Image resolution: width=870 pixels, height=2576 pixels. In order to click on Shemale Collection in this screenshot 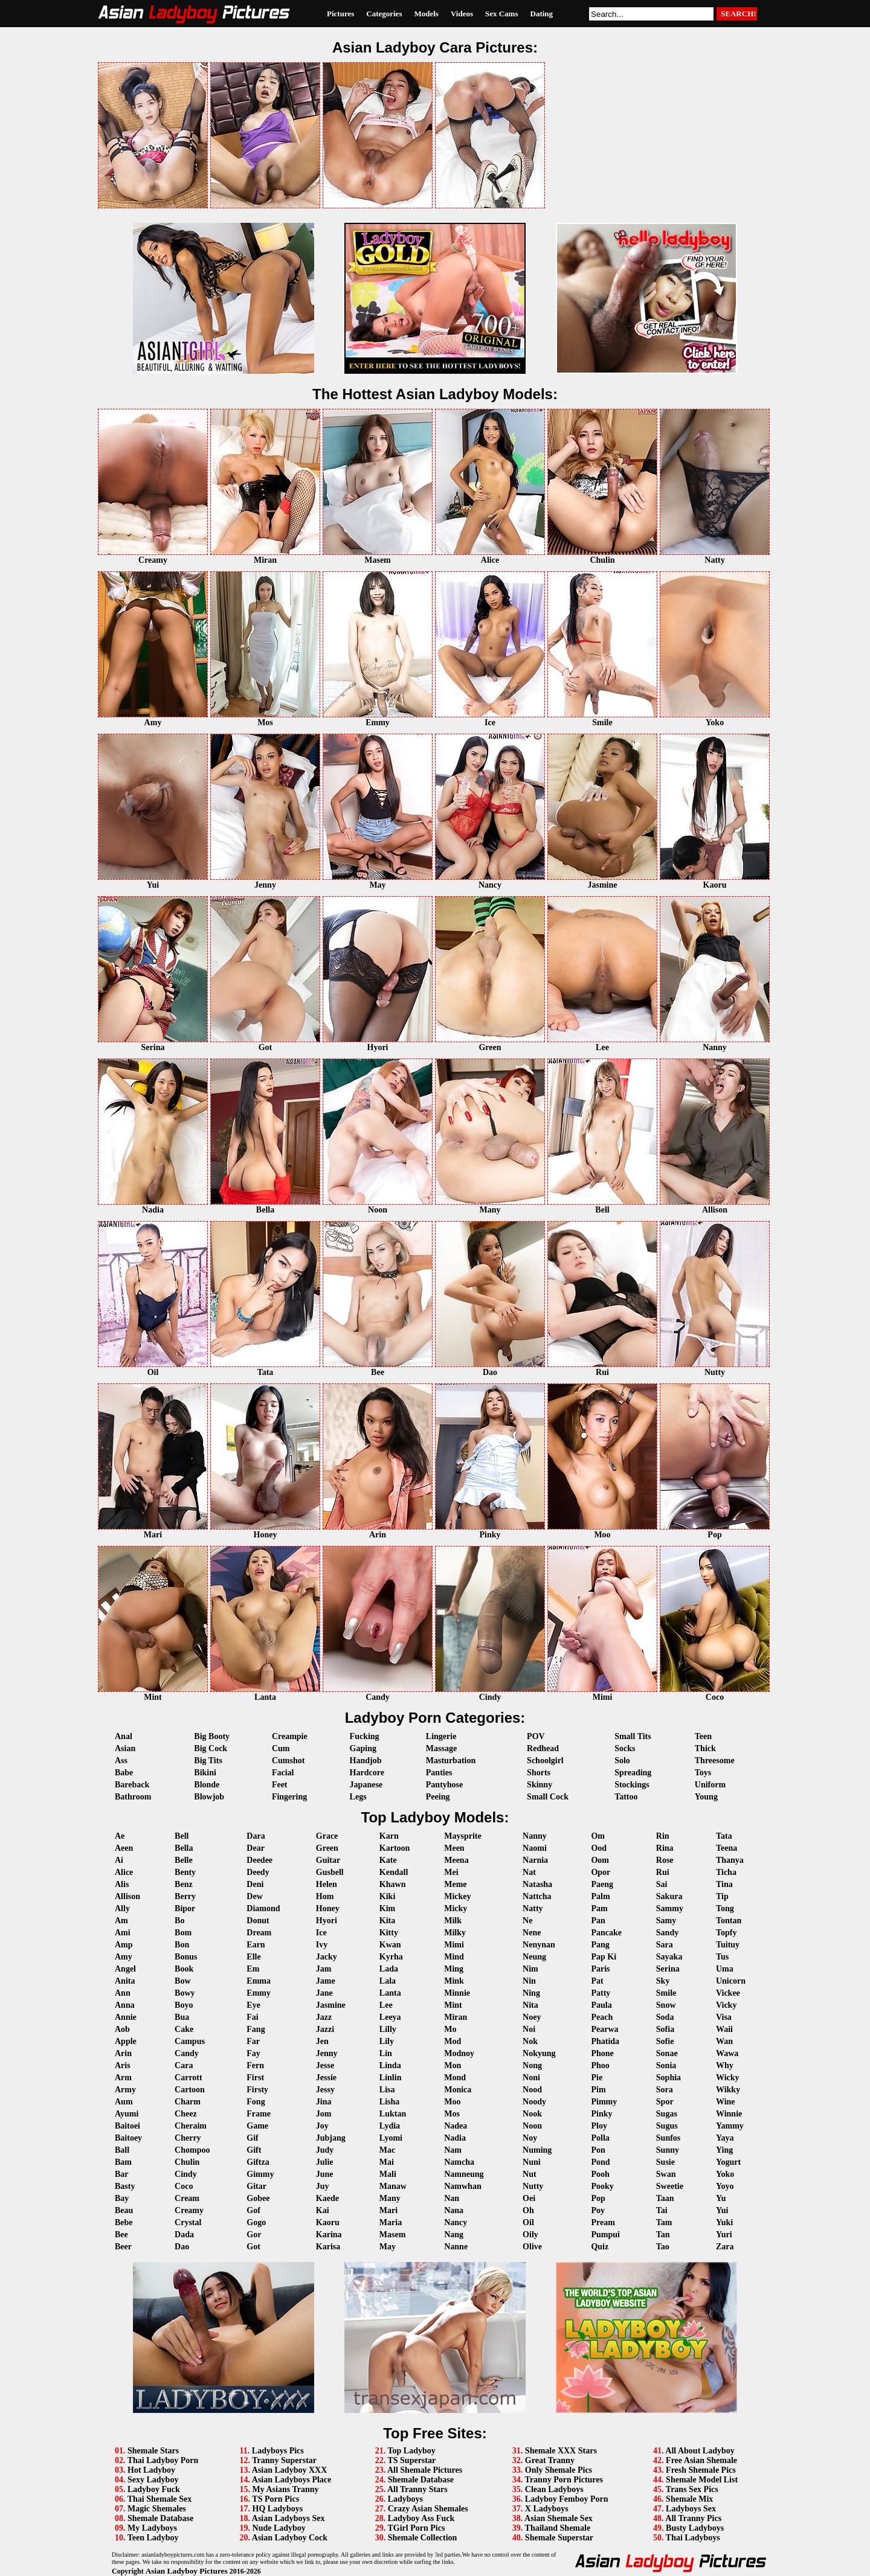, I will do `click(422, 2537)`.